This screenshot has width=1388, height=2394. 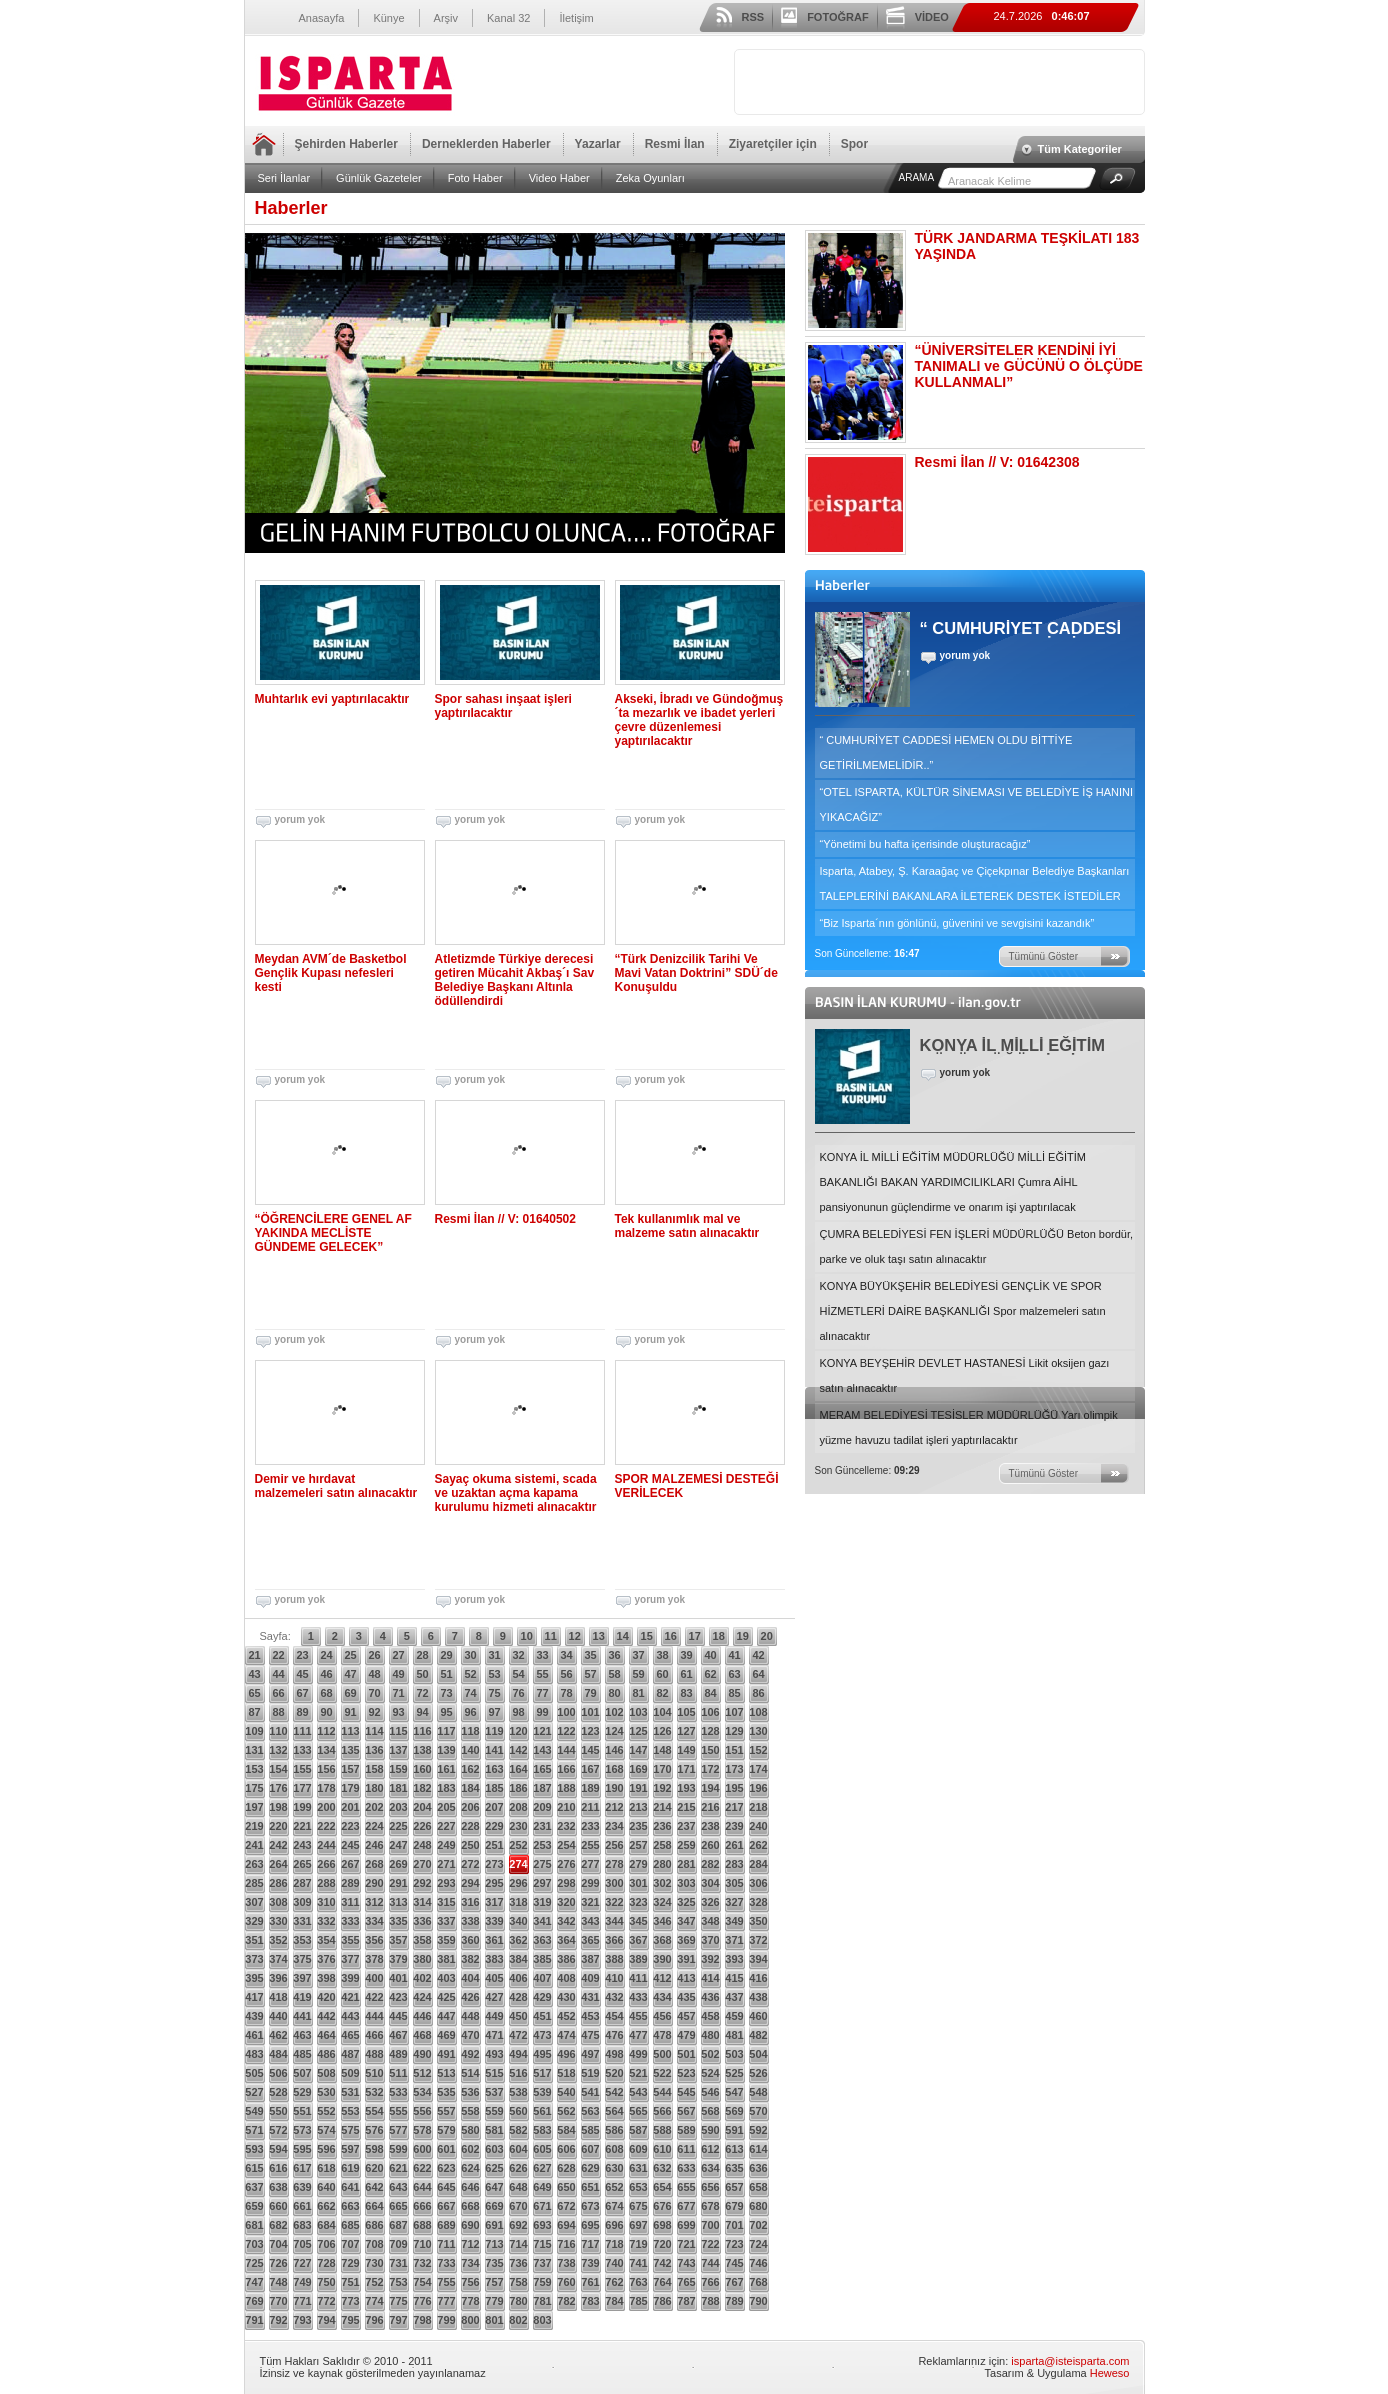 What do you see at coordinates (686, 1902) in the screenshot?
I see `325` at bounding box center [686, 1902].